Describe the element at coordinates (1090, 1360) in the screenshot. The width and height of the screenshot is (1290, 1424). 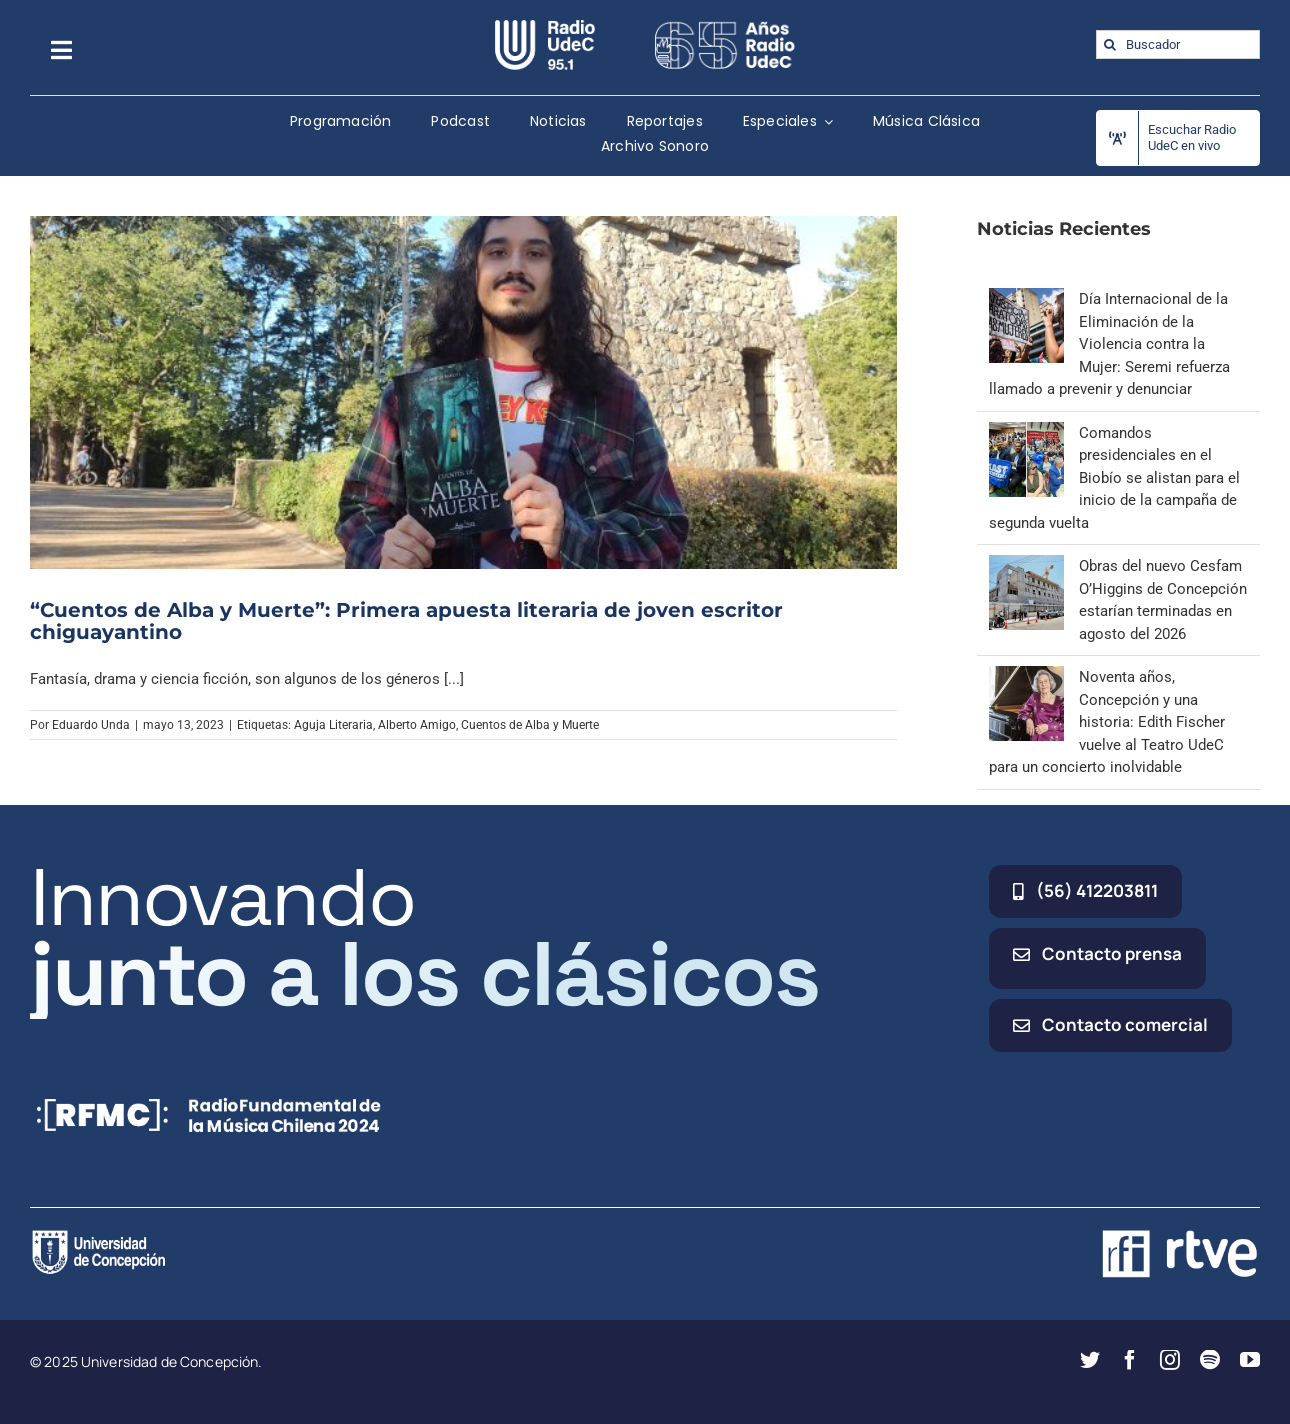
I see `[twitter]` at that location.